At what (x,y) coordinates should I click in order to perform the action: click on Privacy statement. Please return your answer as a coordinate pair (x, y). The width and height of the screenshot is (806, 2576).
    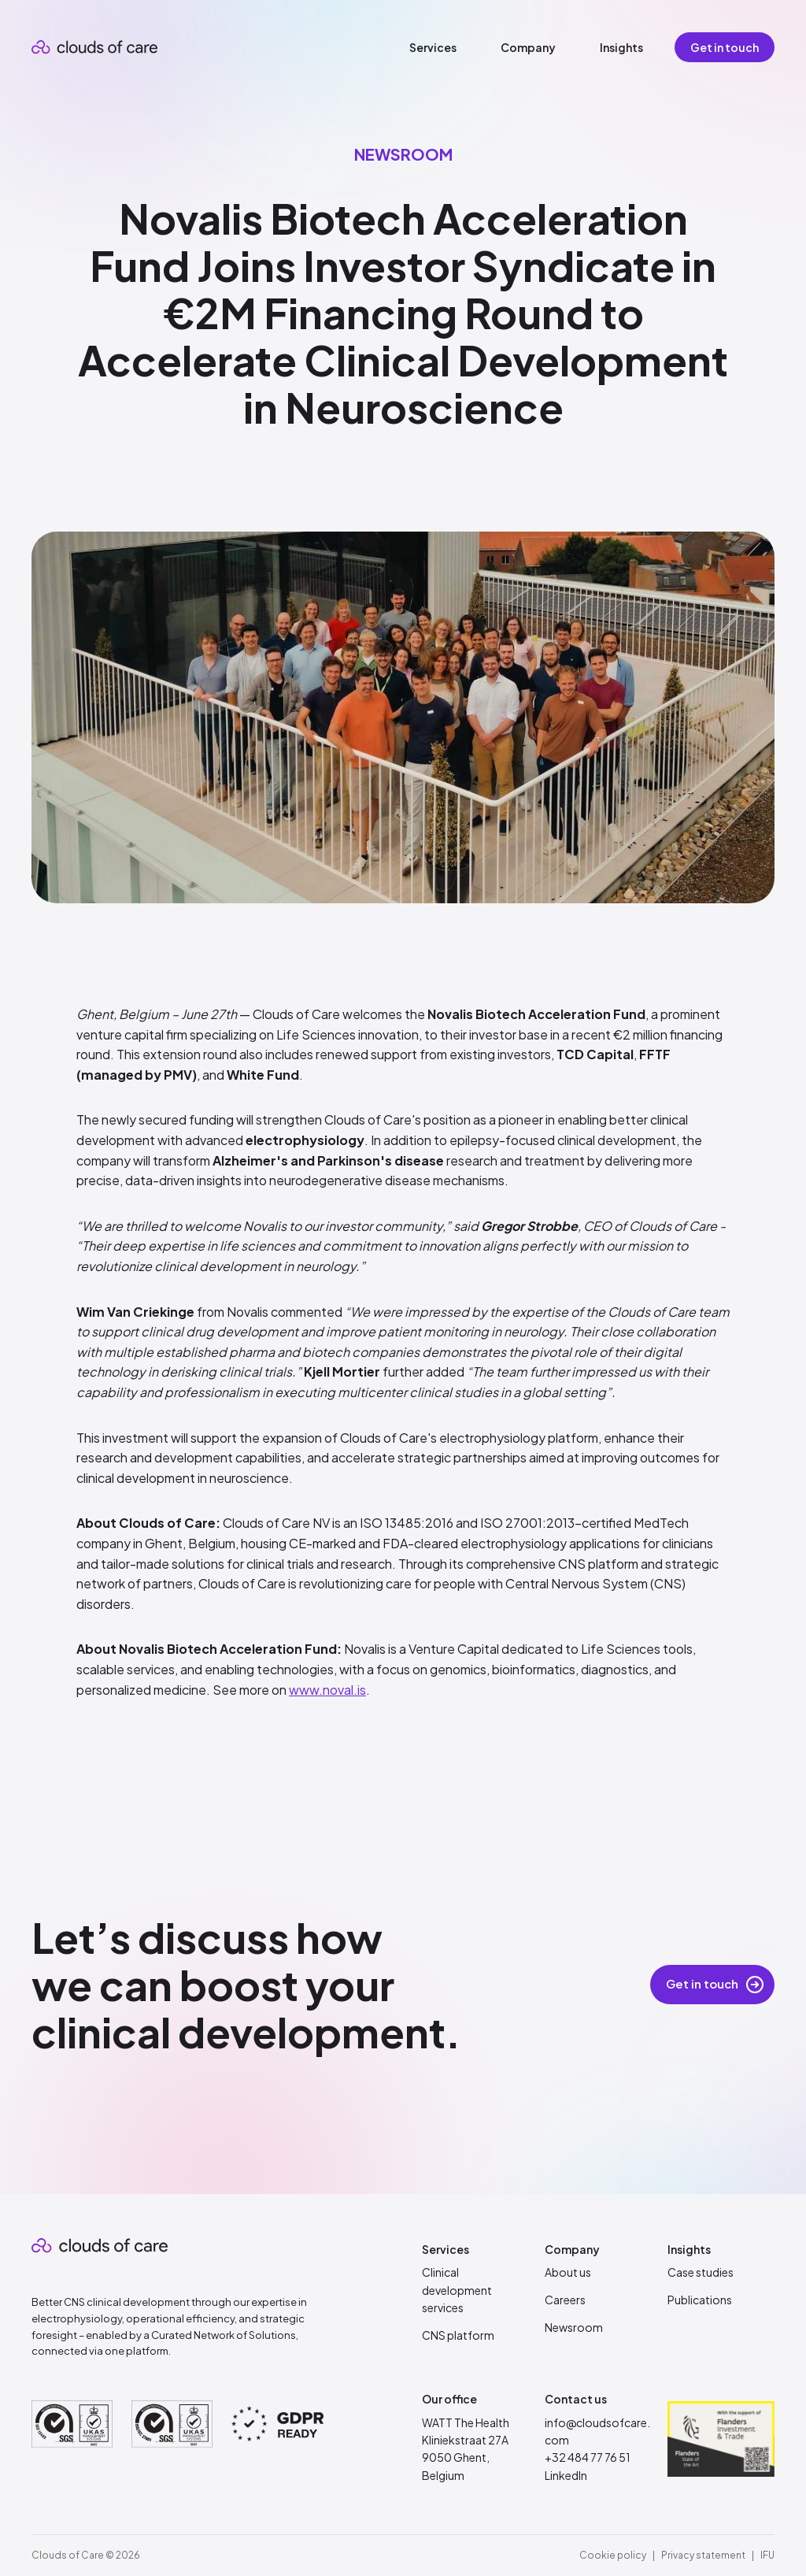
    Looking at the image, I should click on (703, 2555).